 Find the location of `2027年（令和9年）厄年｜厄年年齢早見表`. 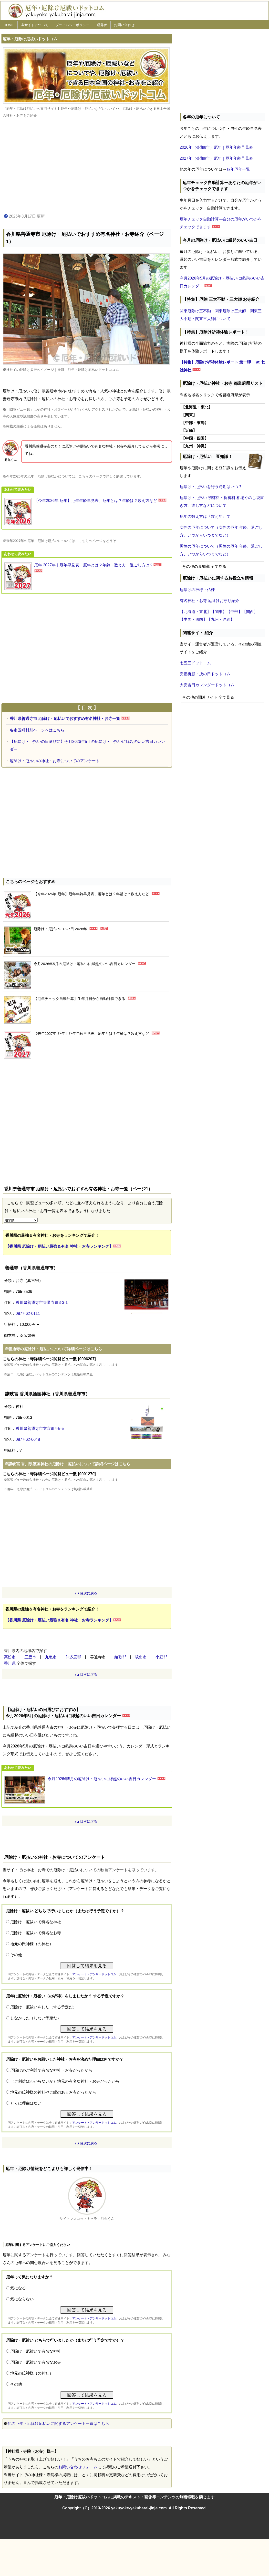

2027年（令和9年）厄年｜厄年年齢早見表 is located at coordinates (216, 158).